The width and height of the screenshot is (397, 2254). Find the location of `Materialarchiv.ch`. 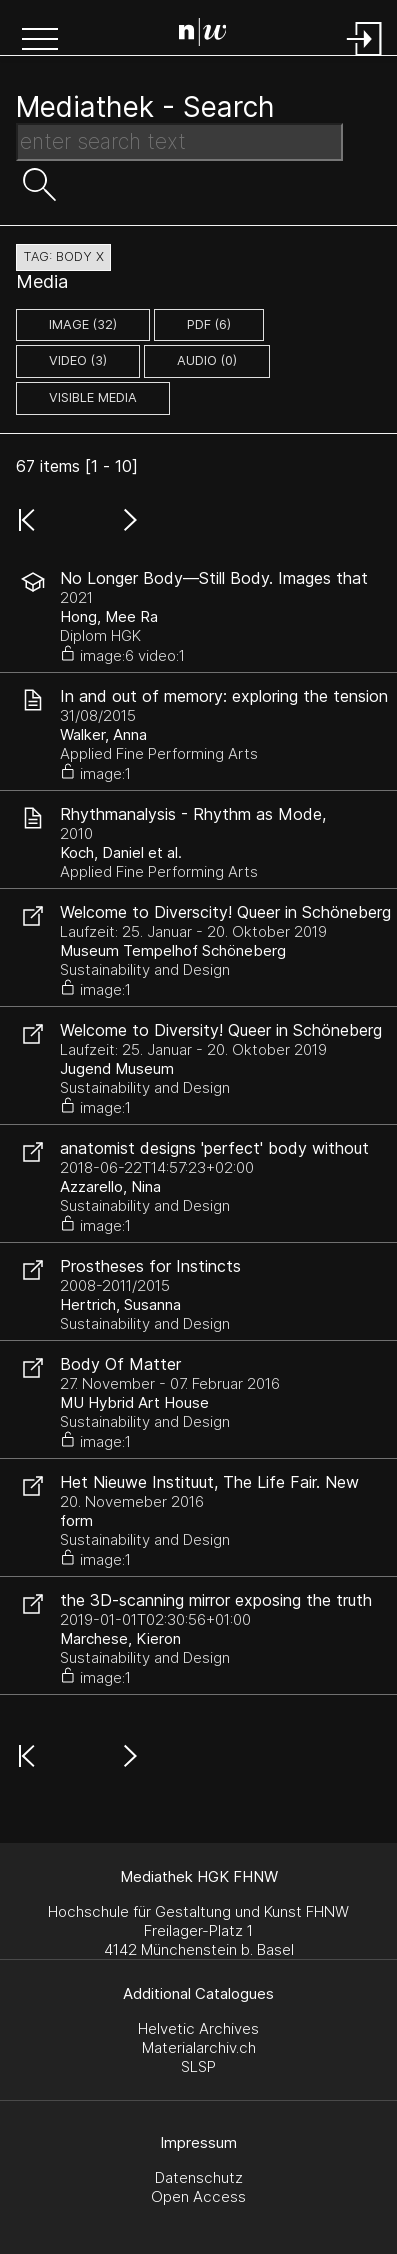

Materialarchiv.ch is located at coordinates (199, 2047).